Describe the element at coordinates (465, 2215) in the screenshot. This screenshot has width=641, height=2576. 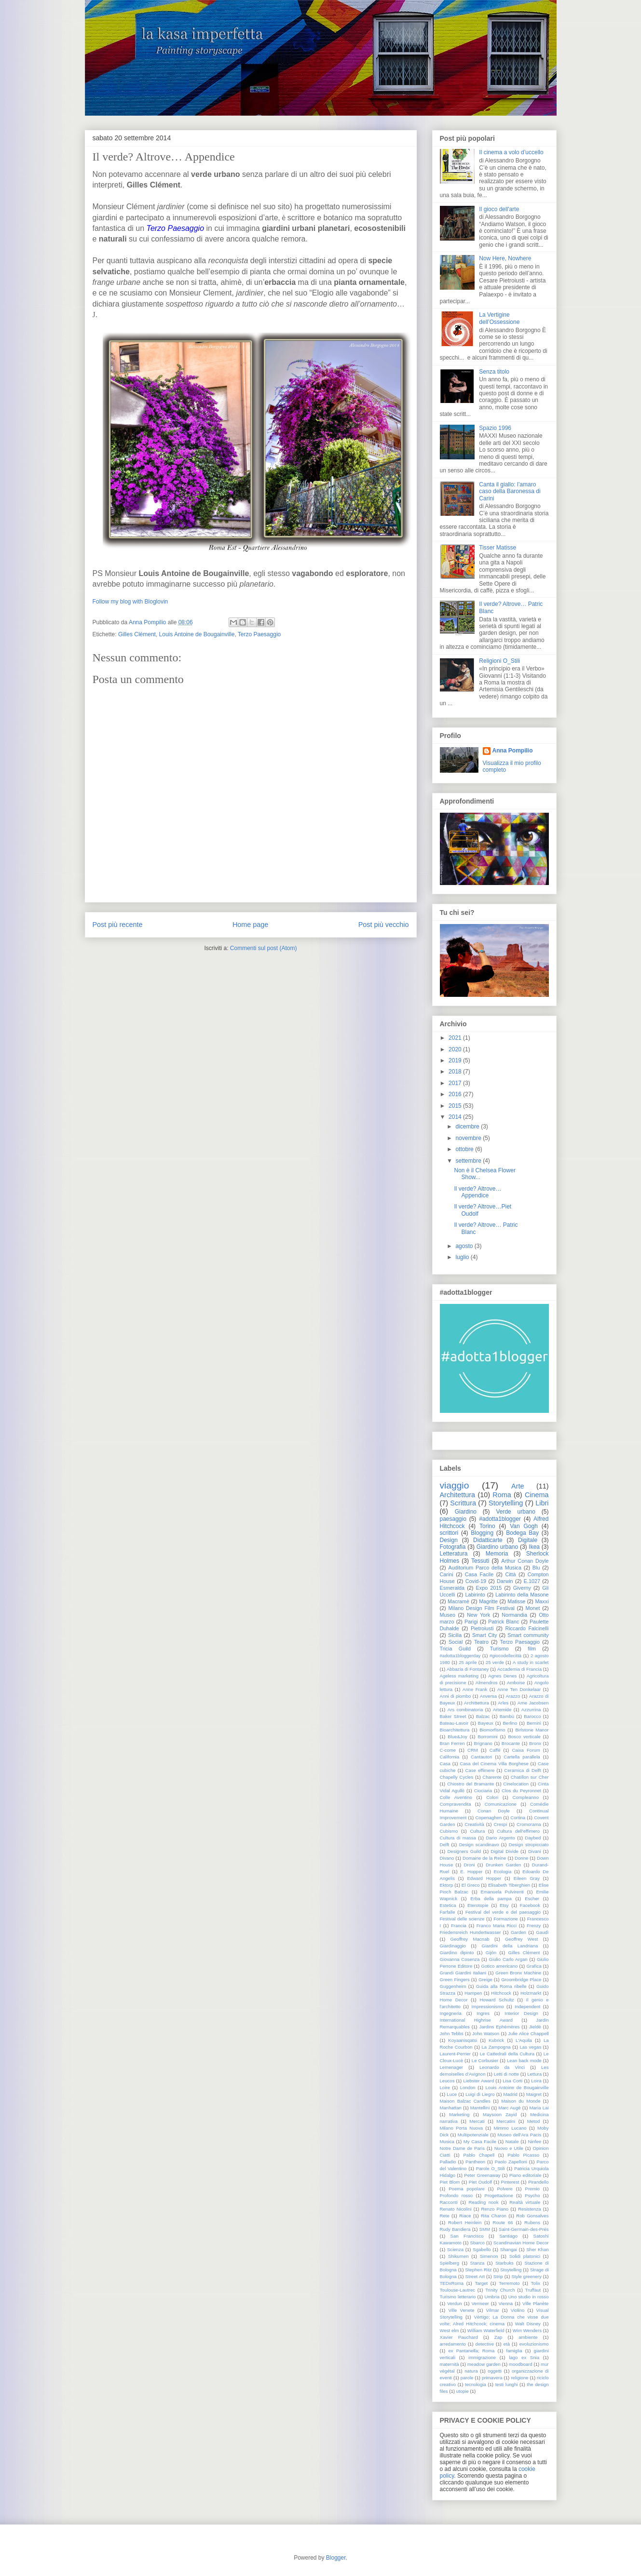
I see `Riace` at that location.